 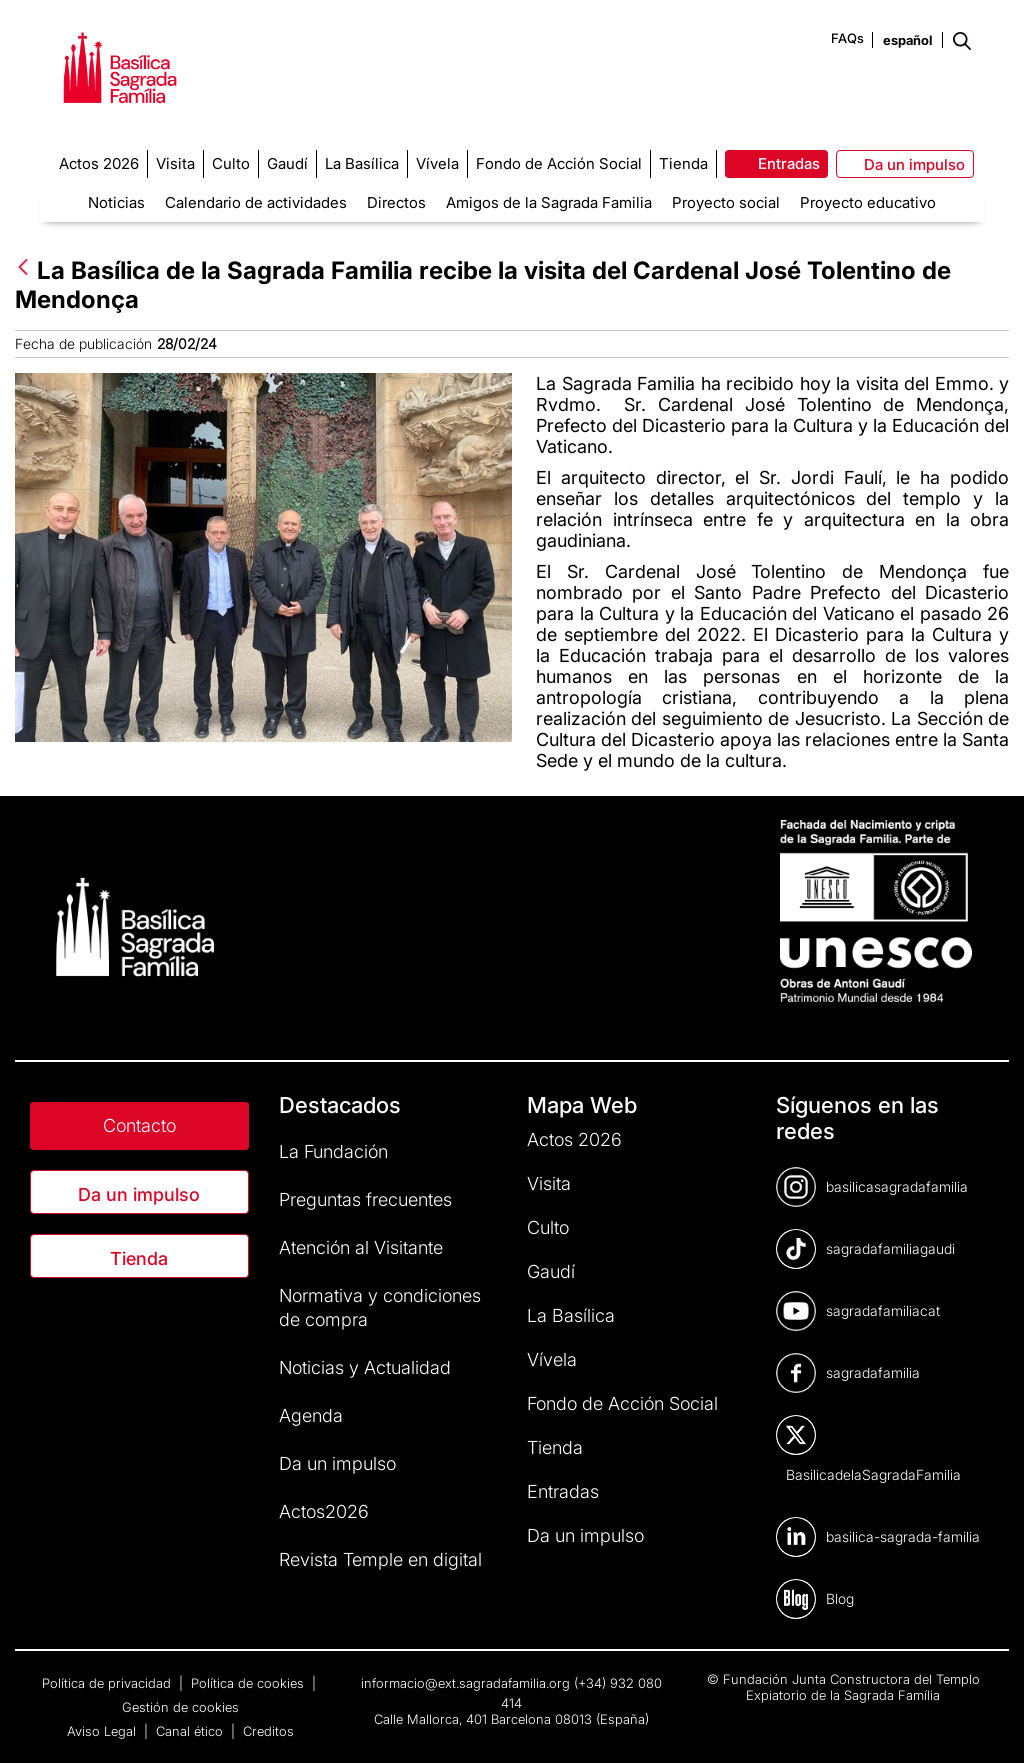 What do you see at coordinates (868, 202) in the screenshot?
I see `Proyecto educativo` at bounding box center [868, 202].